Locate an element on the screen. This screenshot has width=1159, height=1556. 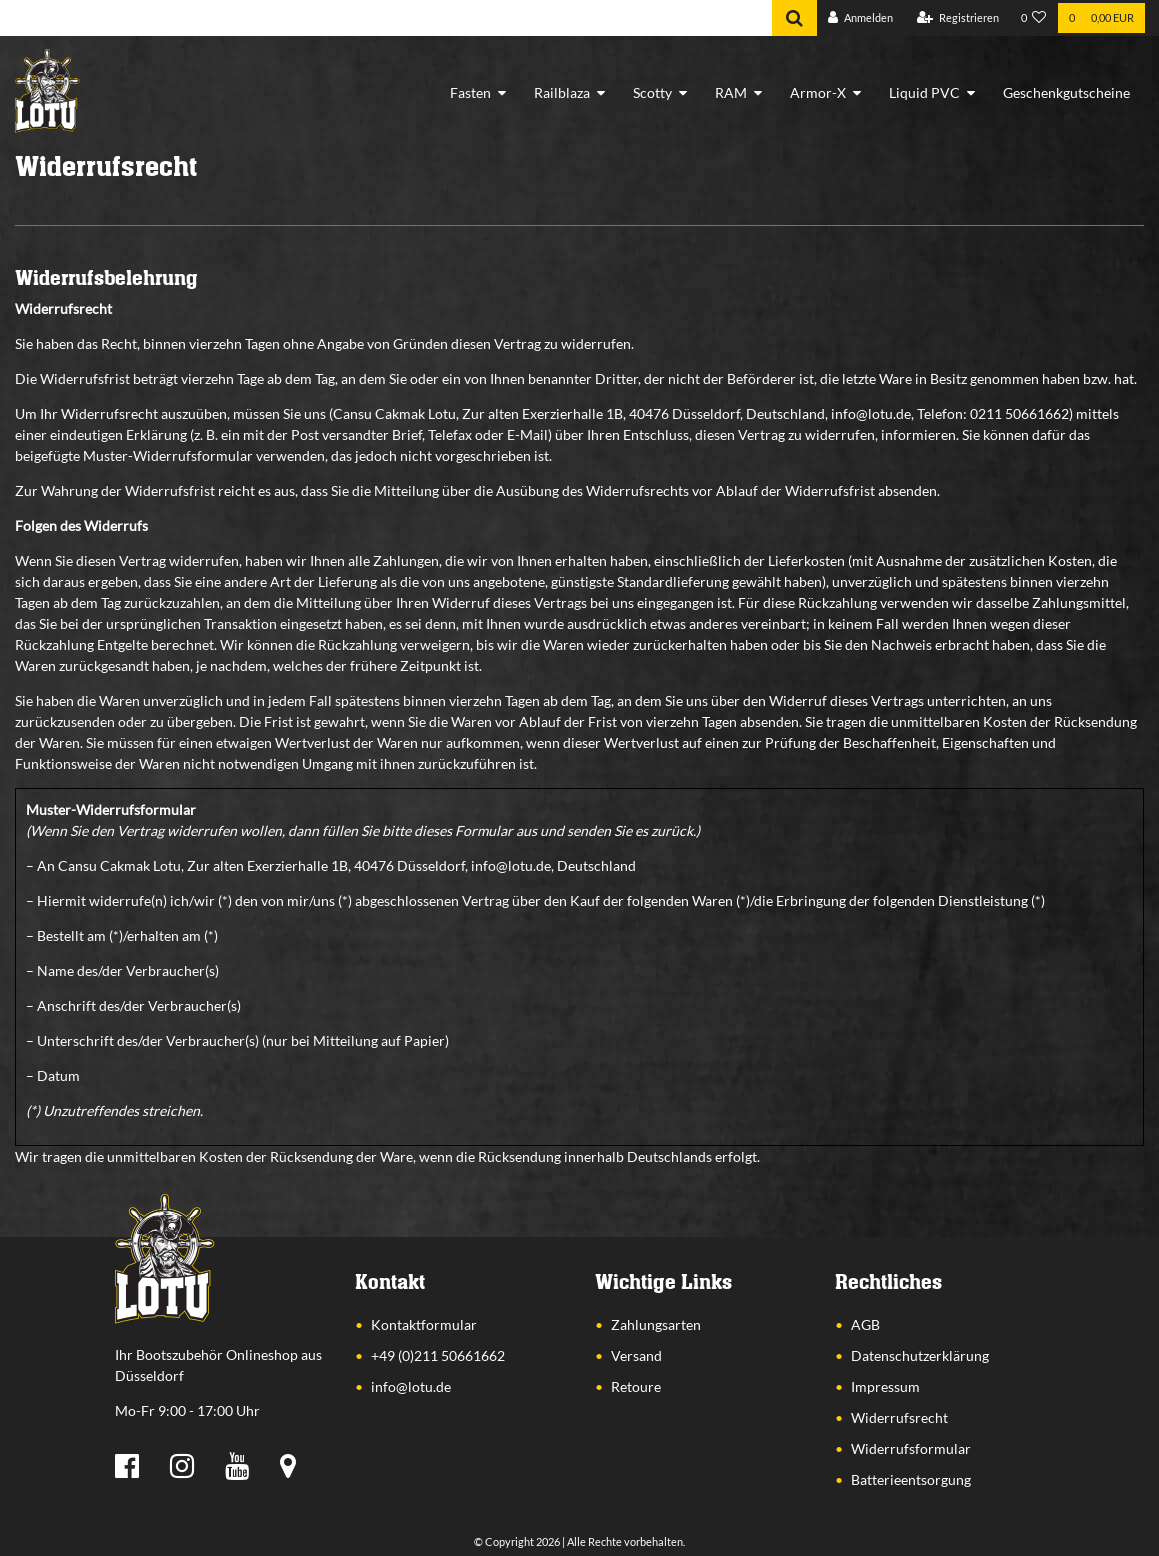
Retoure is located at coordinates (636, 1386).